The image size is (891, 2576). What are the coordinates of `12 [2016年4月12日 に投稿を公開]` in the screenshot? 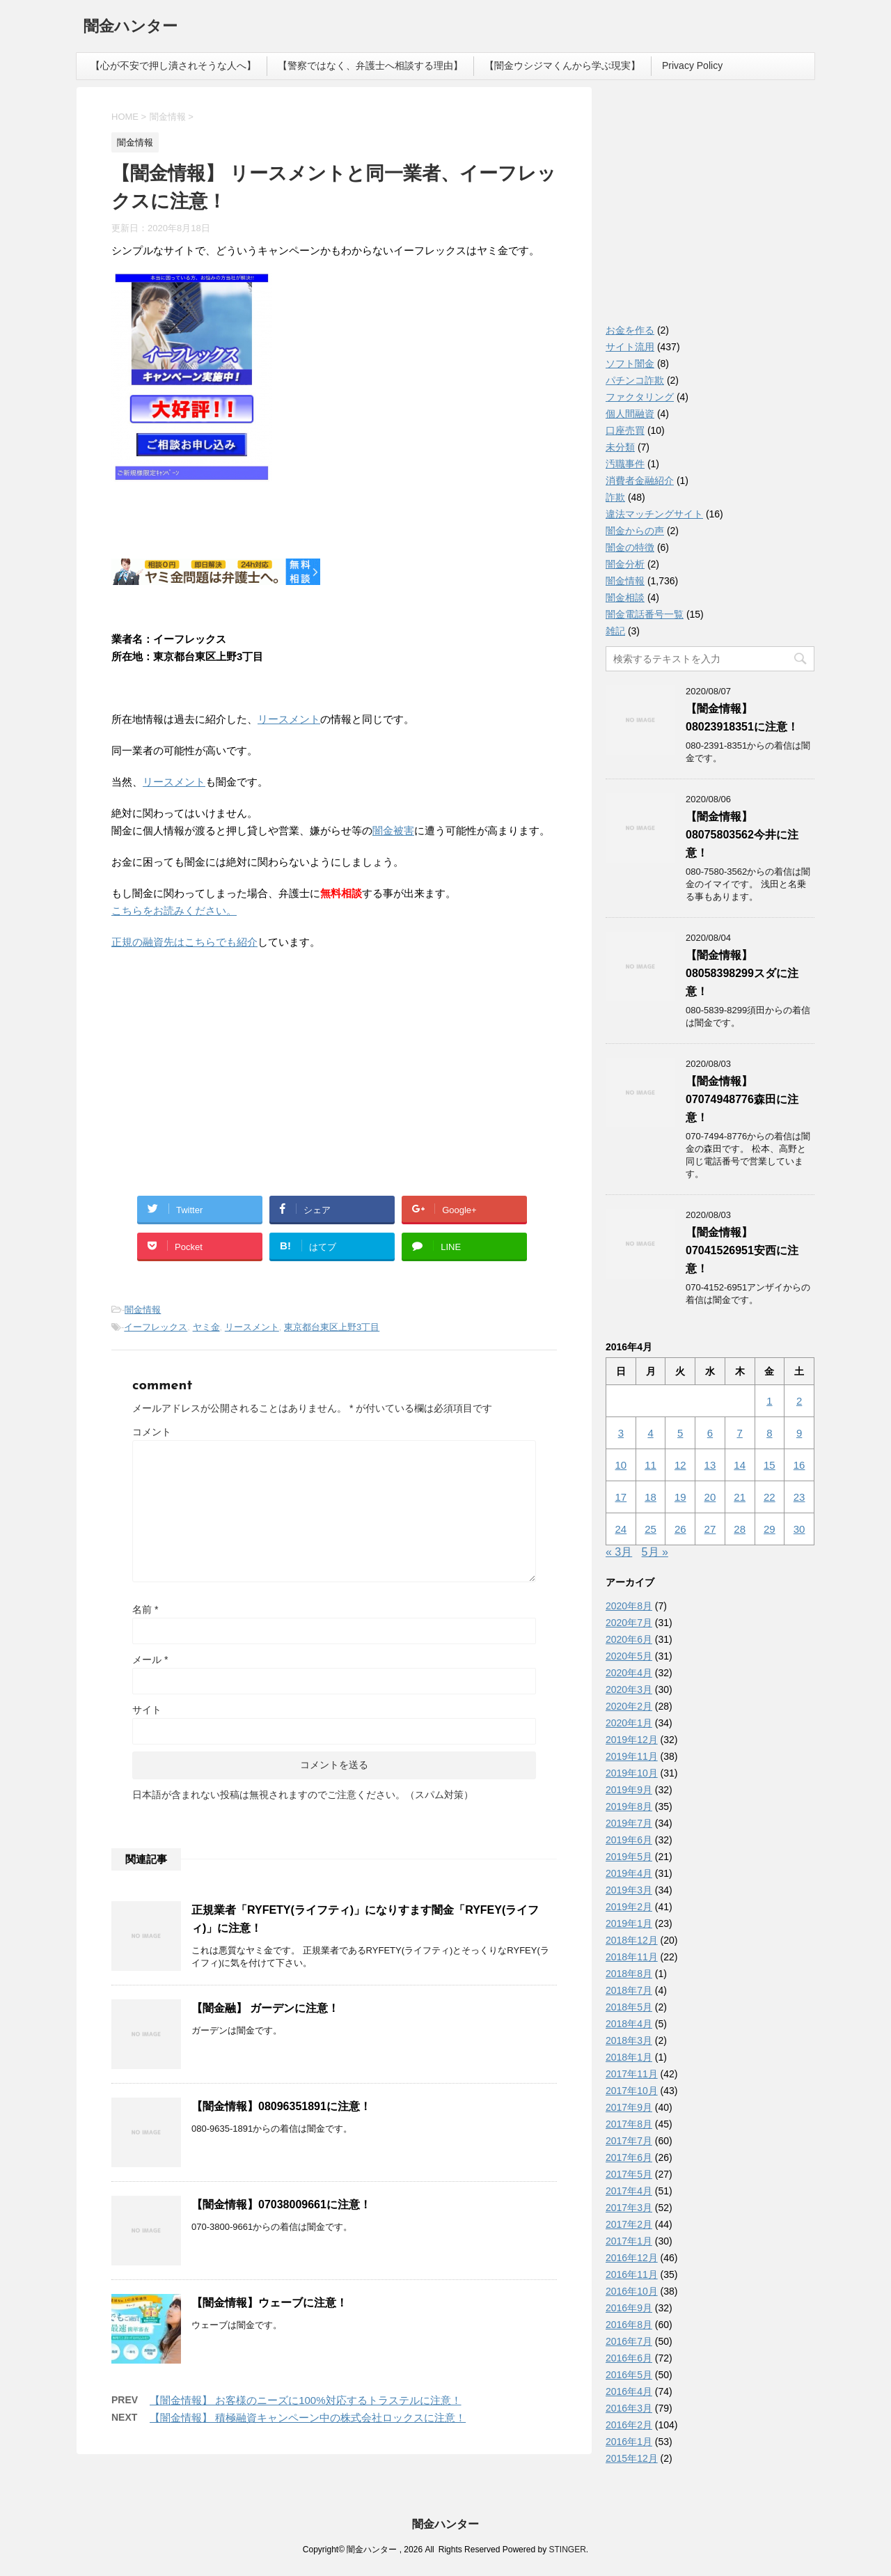 It's located at (680, 1465).